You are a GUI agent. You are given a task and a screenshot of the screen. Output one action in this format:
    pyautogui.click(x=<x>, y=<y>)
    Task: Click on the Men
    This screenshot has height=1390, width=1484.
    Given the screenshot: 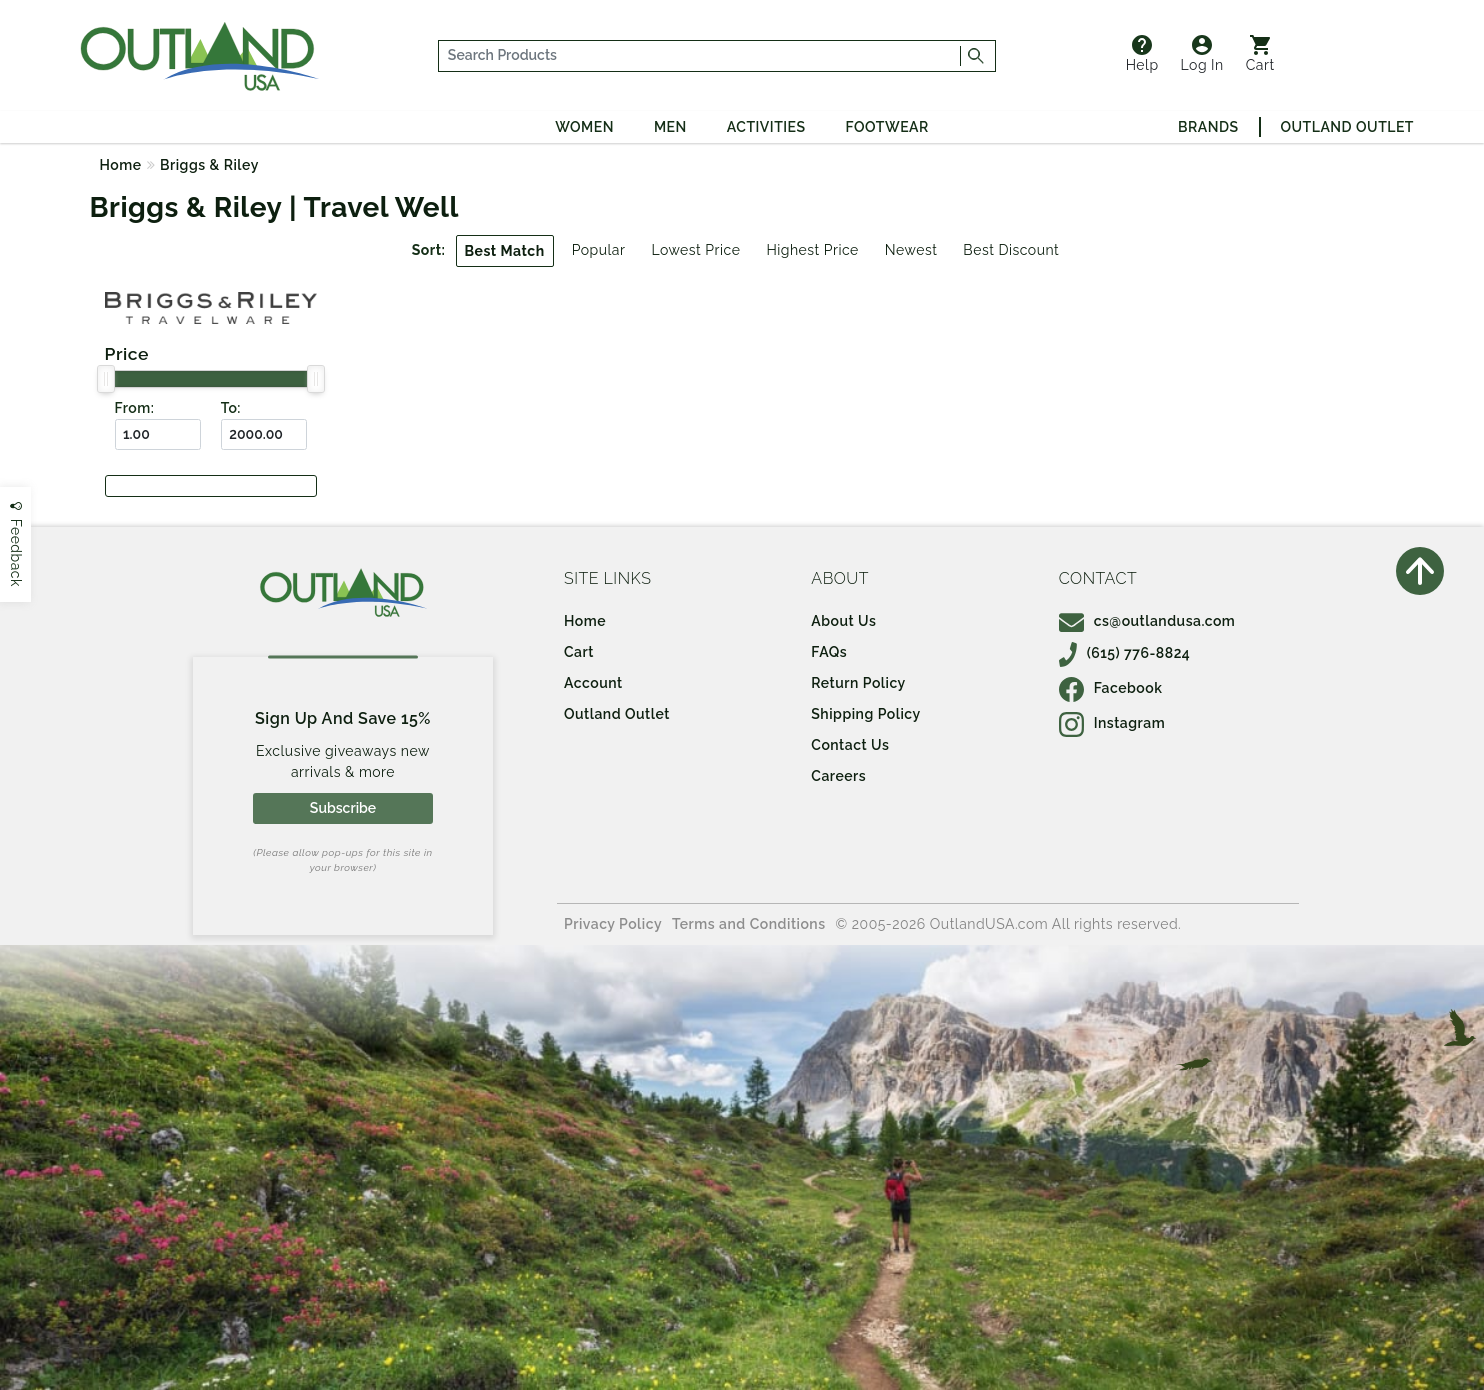 What is the action you would take?
    pyautogui.click(x=670, y=127)
    